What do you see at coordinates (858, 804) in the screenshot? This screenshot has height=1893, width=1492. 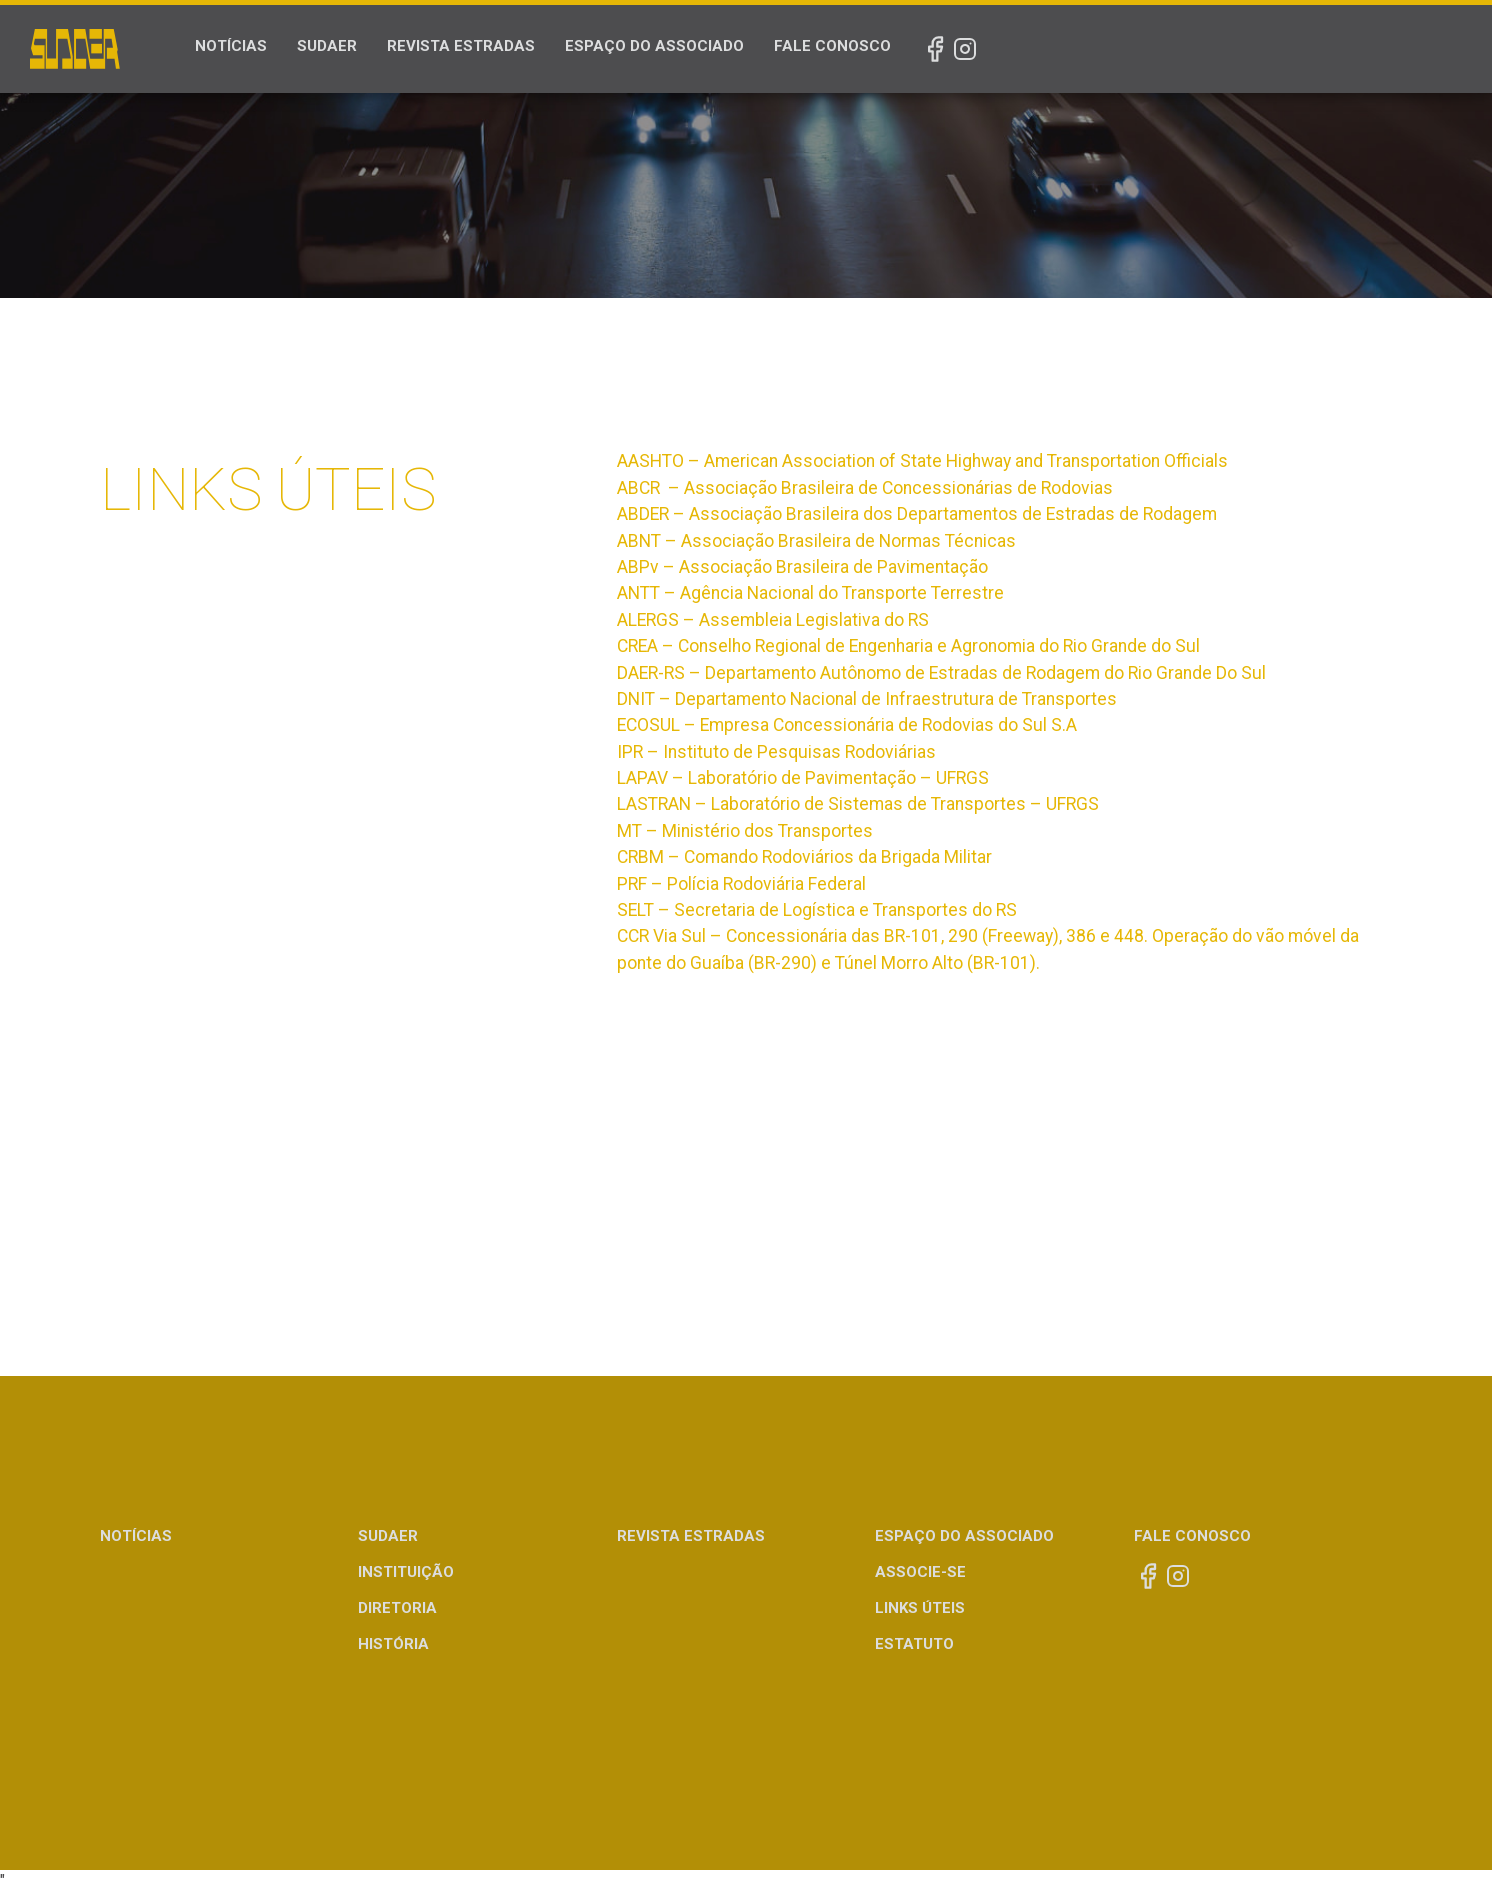 I see `LASTRAN – Laboratório de Sistemas de Transportes – UFRGS` at bounding box center [858, 804].